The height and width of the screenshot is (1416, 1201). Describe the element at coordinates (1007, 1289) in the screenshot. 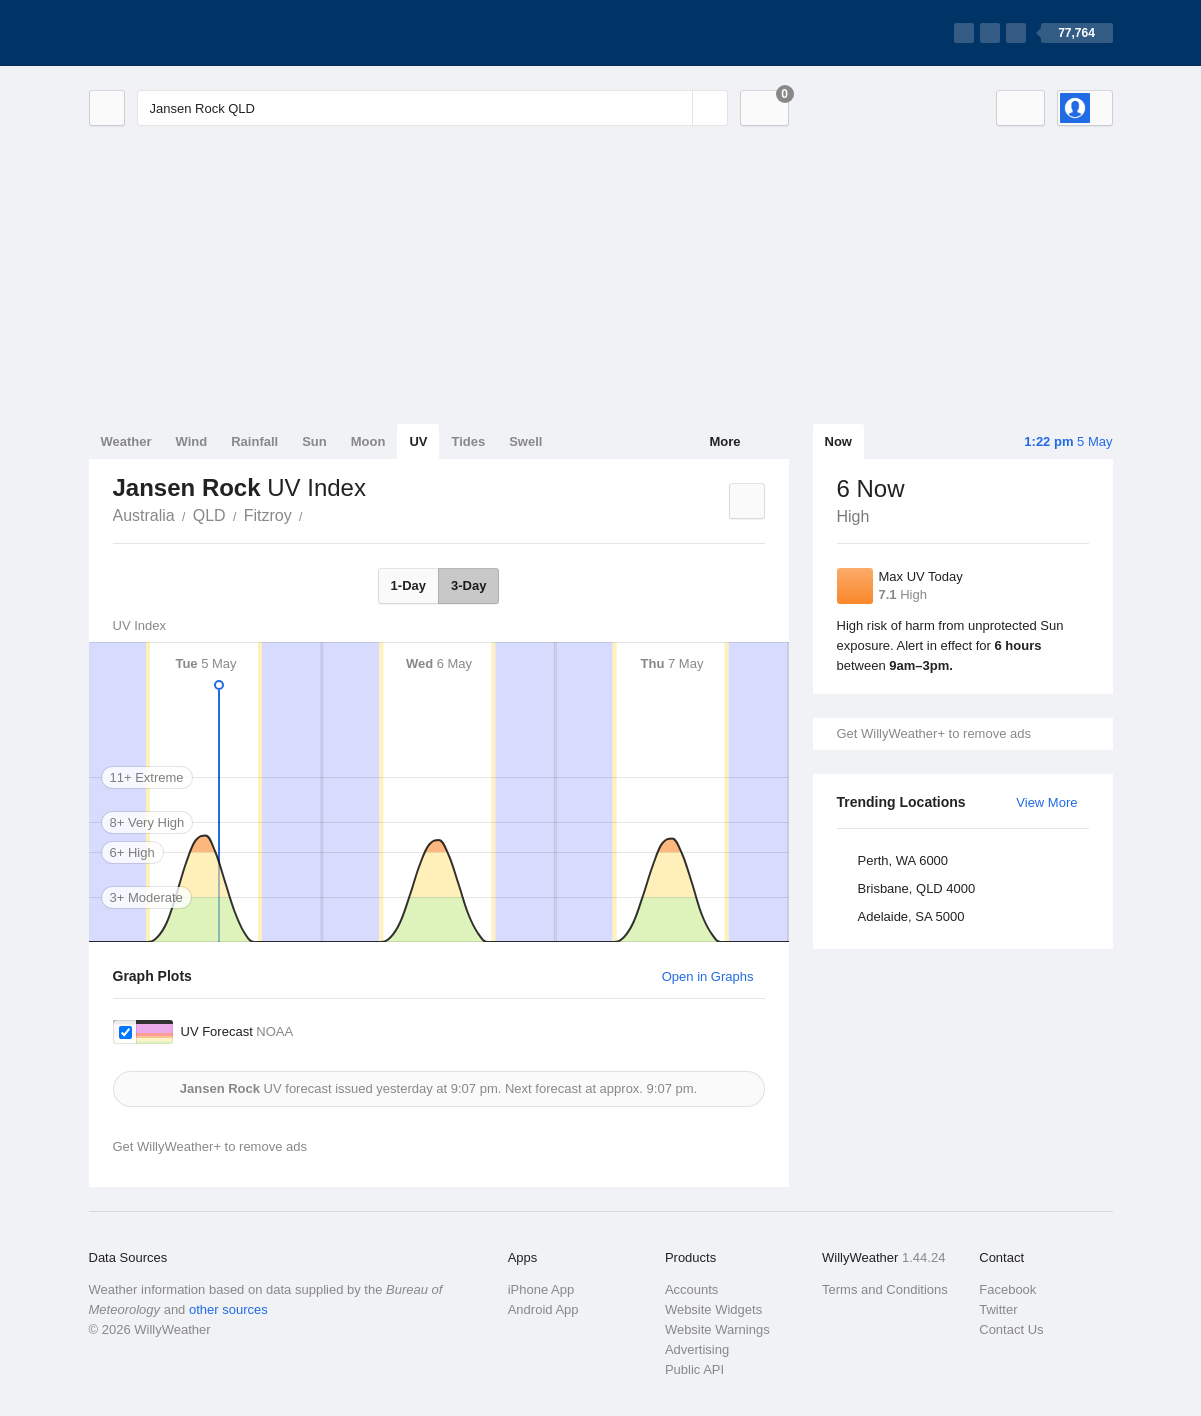

I see `Facebook` at that location.